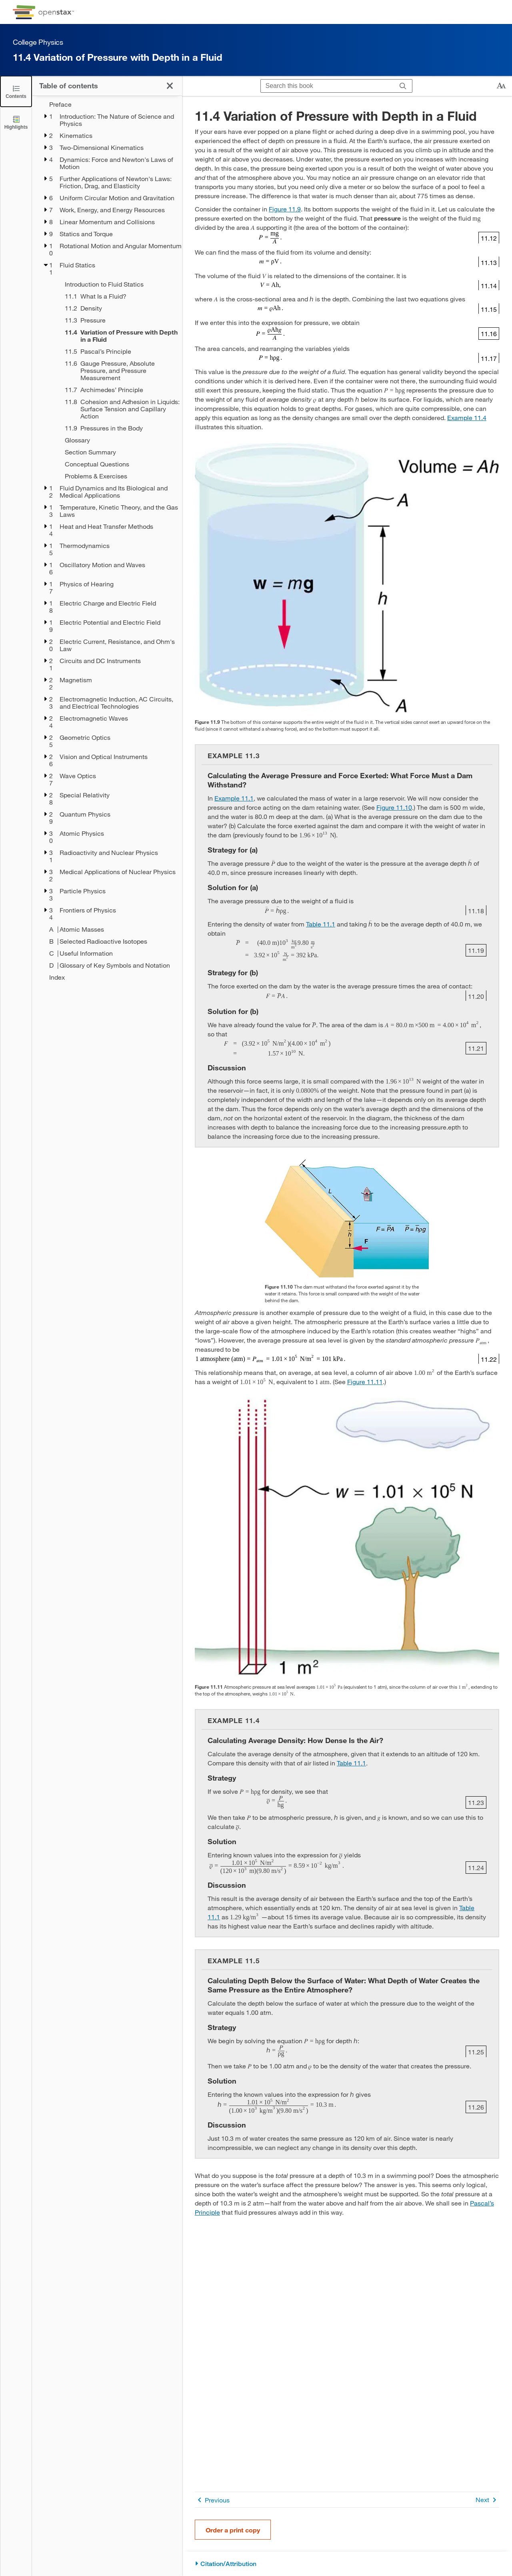 Image resolution: width=512 pixels, height=2576 pixels. I want to click on [Citation/Attribution], so click(347, 2564).